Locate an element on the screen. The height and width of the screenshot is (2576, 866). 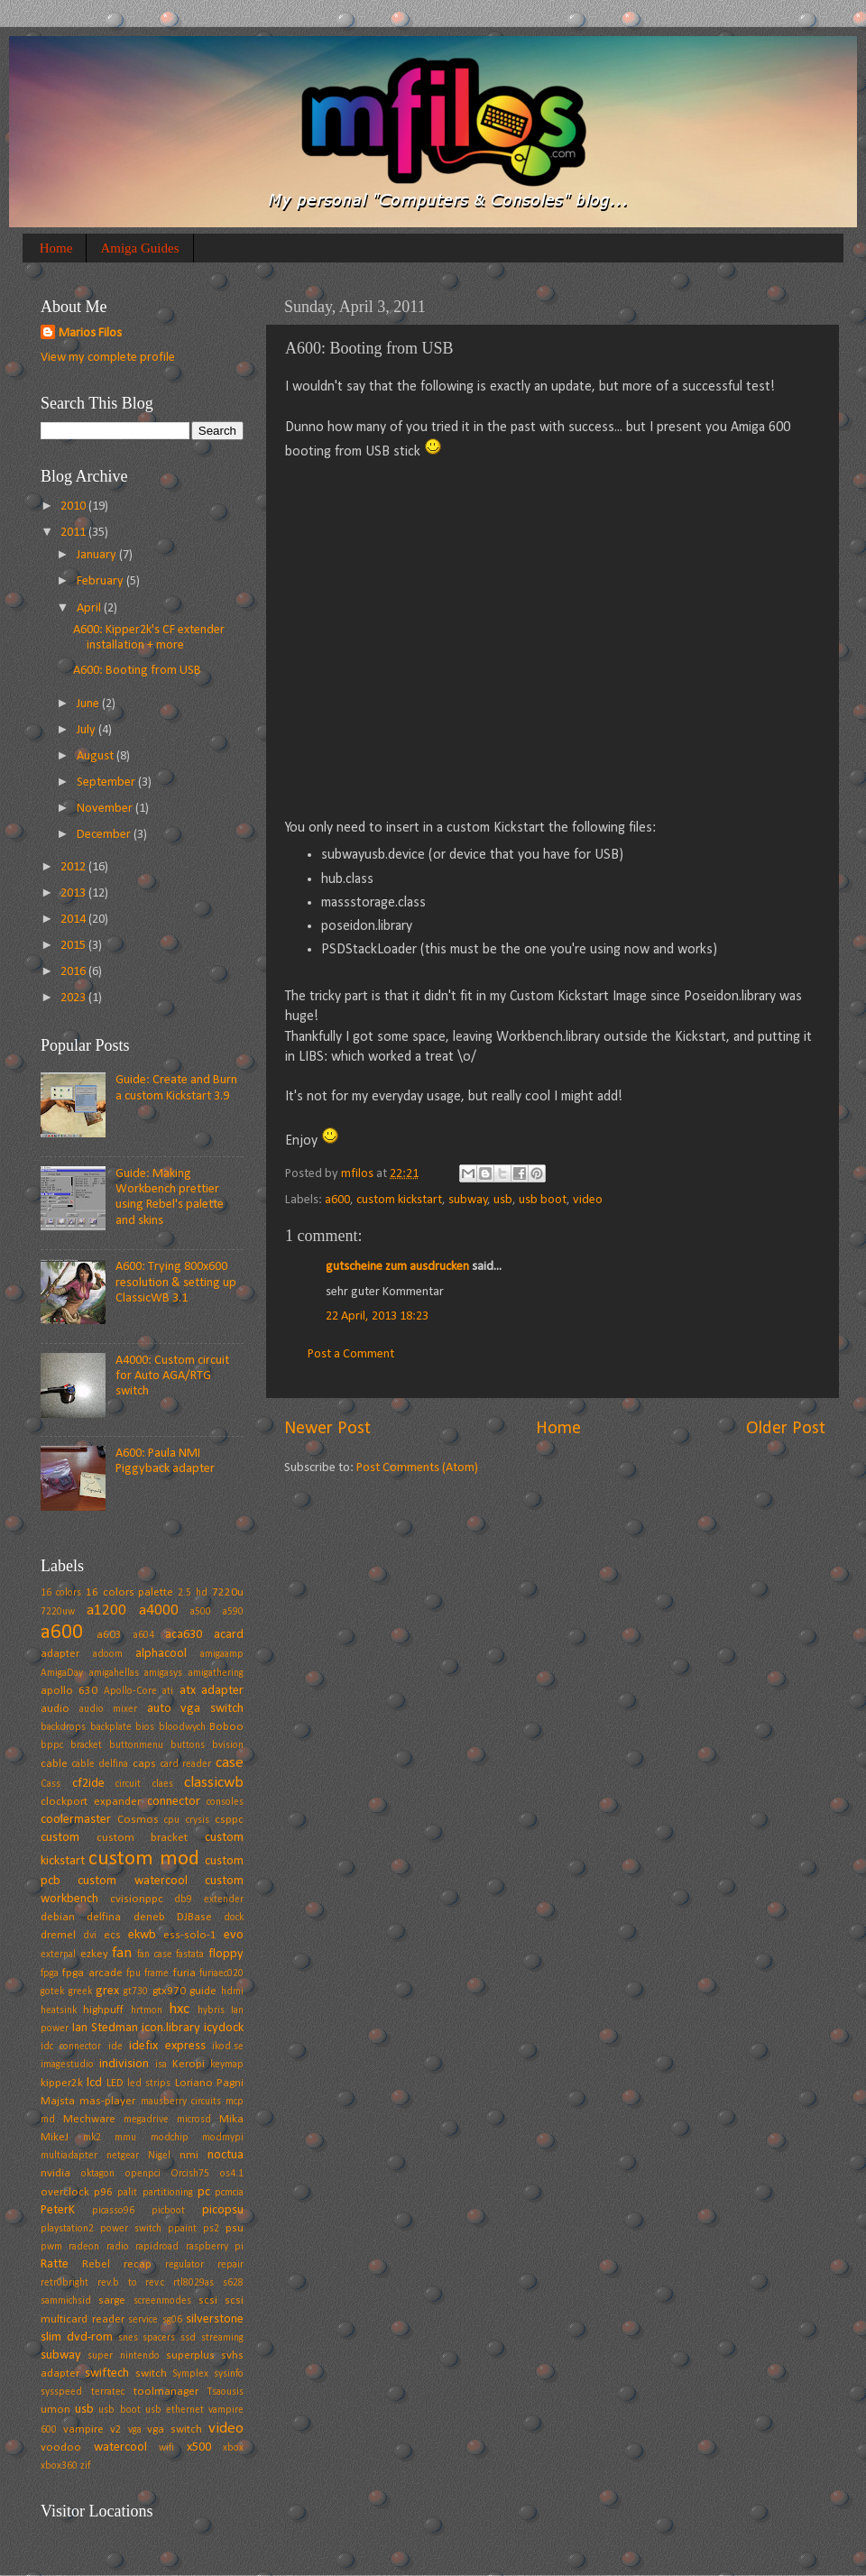
regulator is located at coordinates (184, 2264).